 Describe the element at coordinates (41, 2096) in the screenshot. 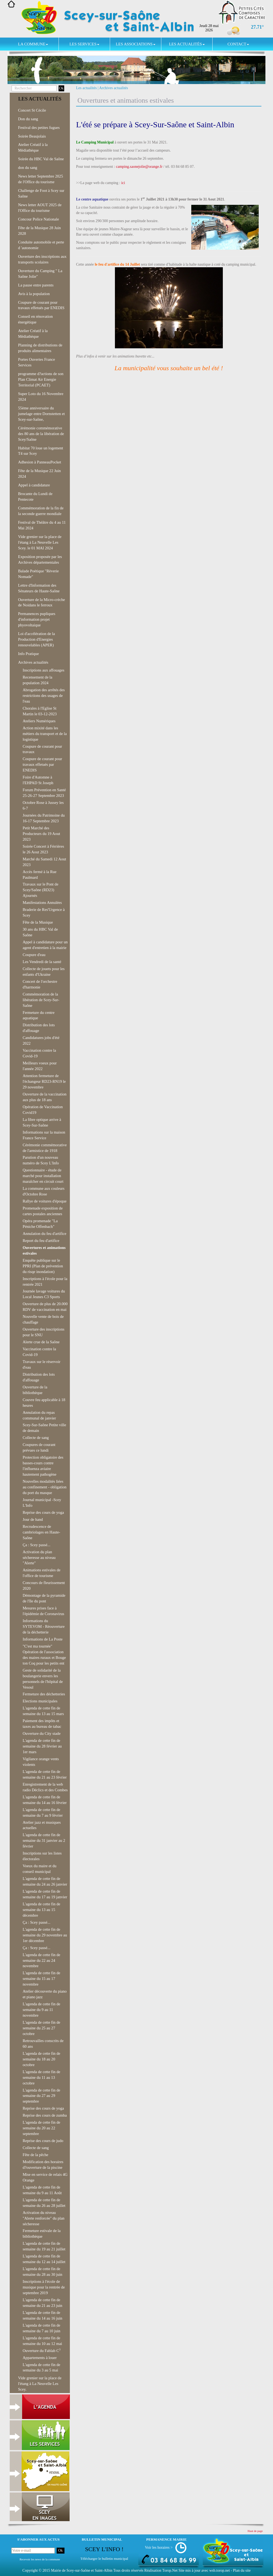

I see `L'agenda de cette fin de semaine du 27 au 29 septembre` at that location.